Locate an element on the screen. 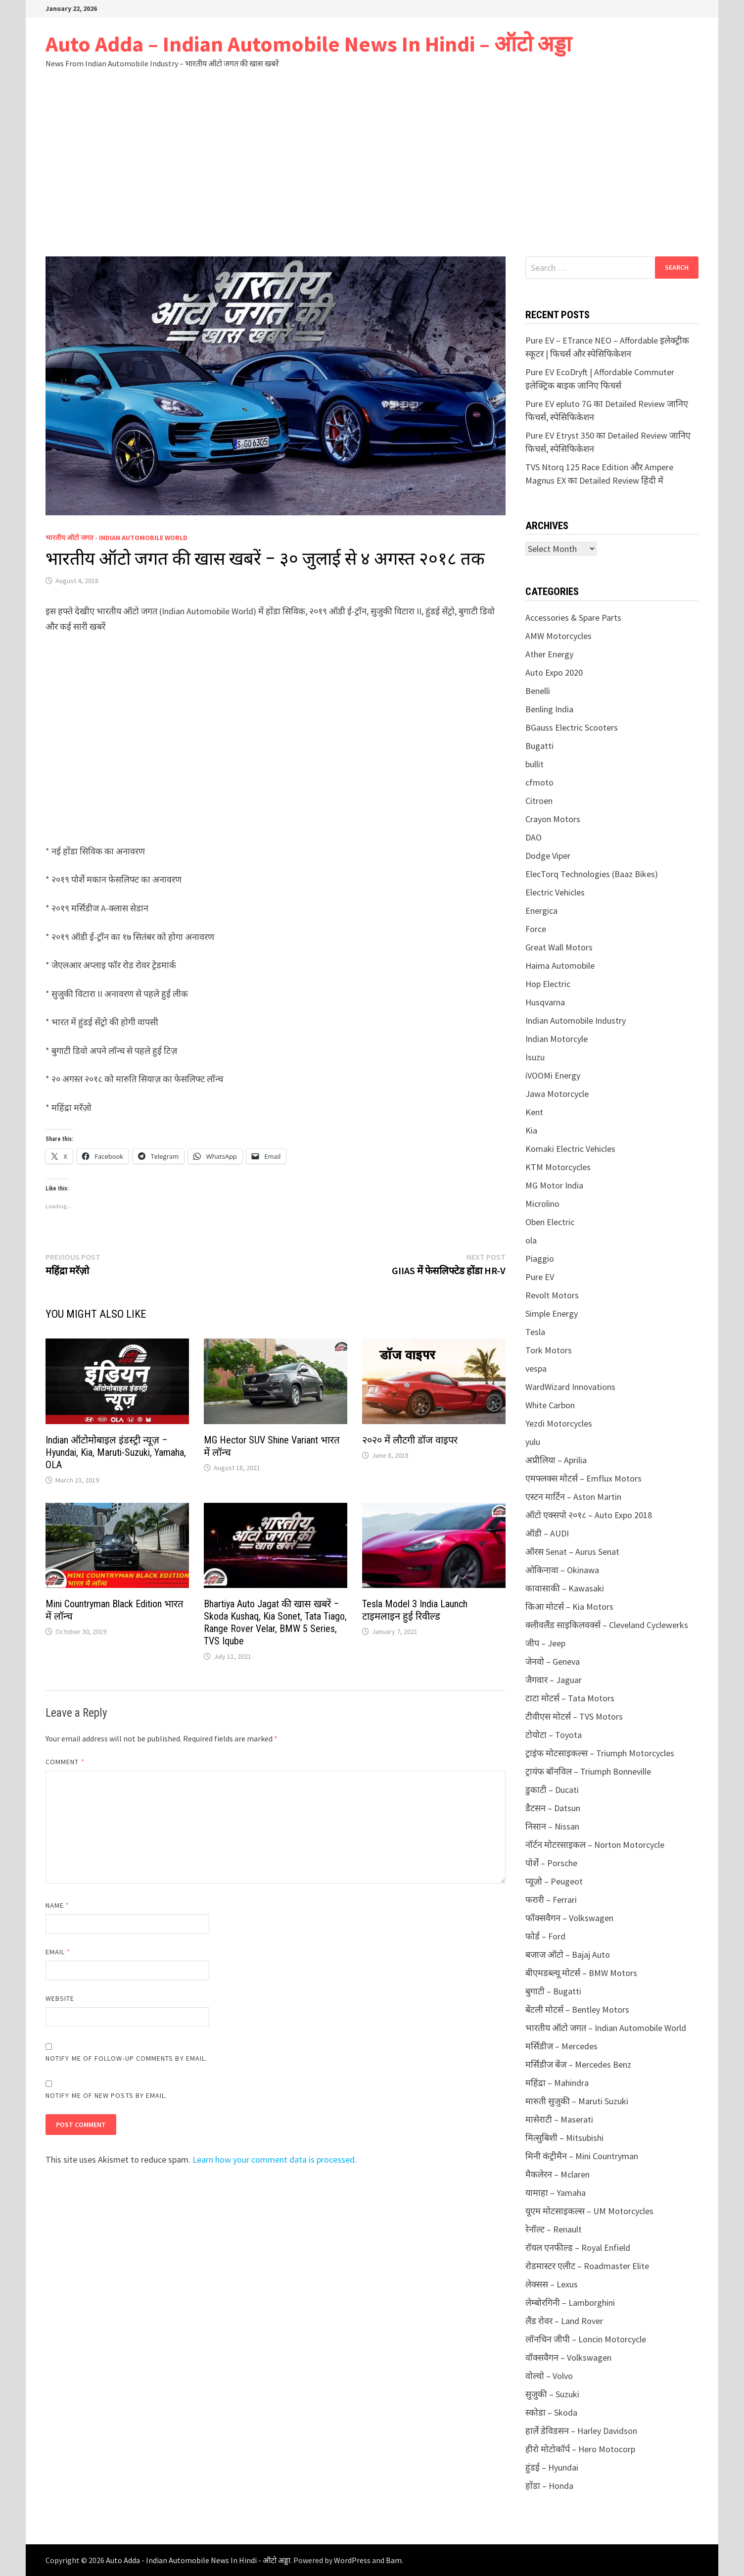 The height and width of the screenshot is (2576, 744). Notify me of new posts by email. is located at coordinates (107, 2095).